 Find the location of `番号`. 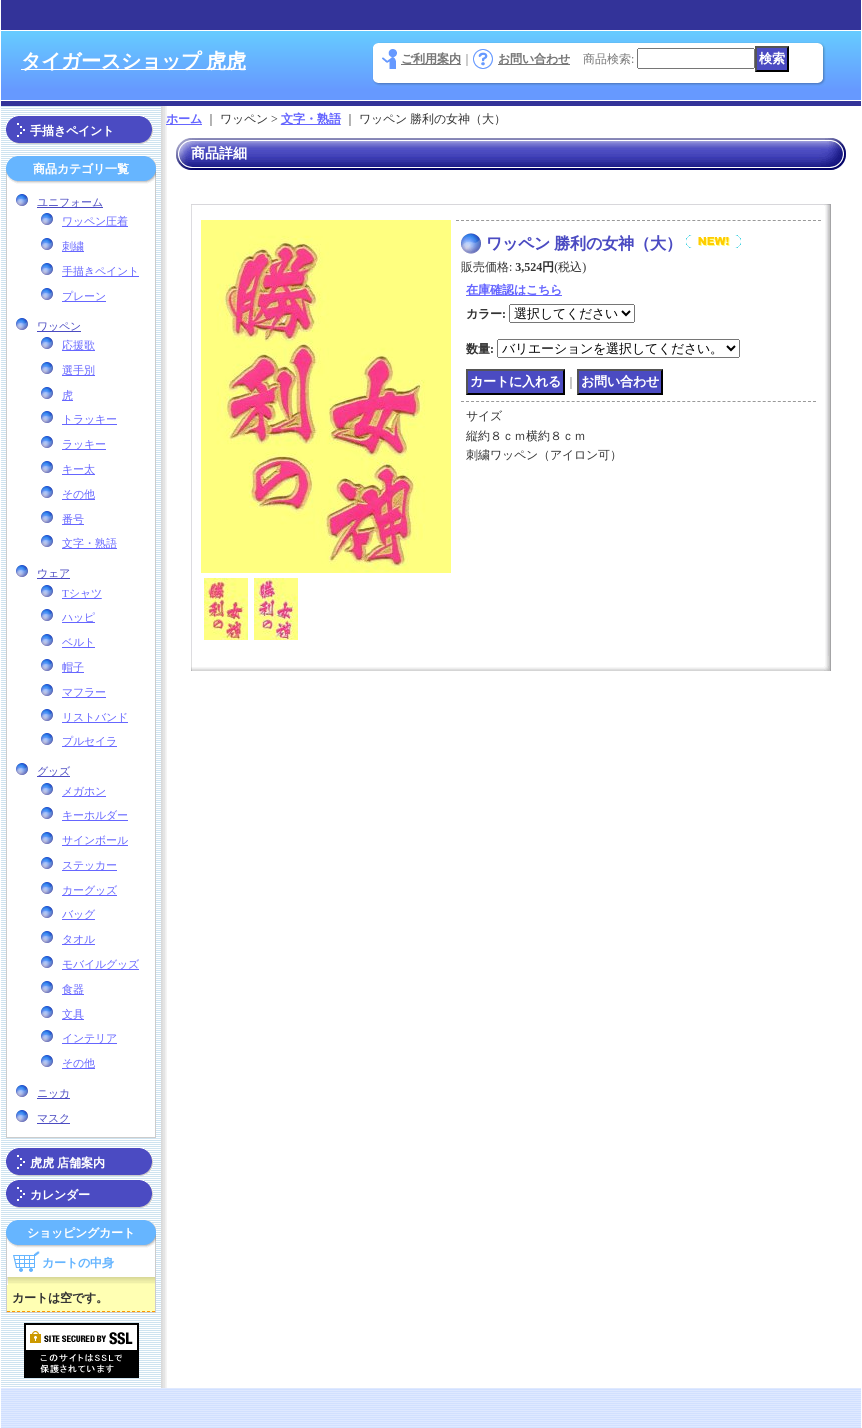

番号 is located at coordinates (73, 519).